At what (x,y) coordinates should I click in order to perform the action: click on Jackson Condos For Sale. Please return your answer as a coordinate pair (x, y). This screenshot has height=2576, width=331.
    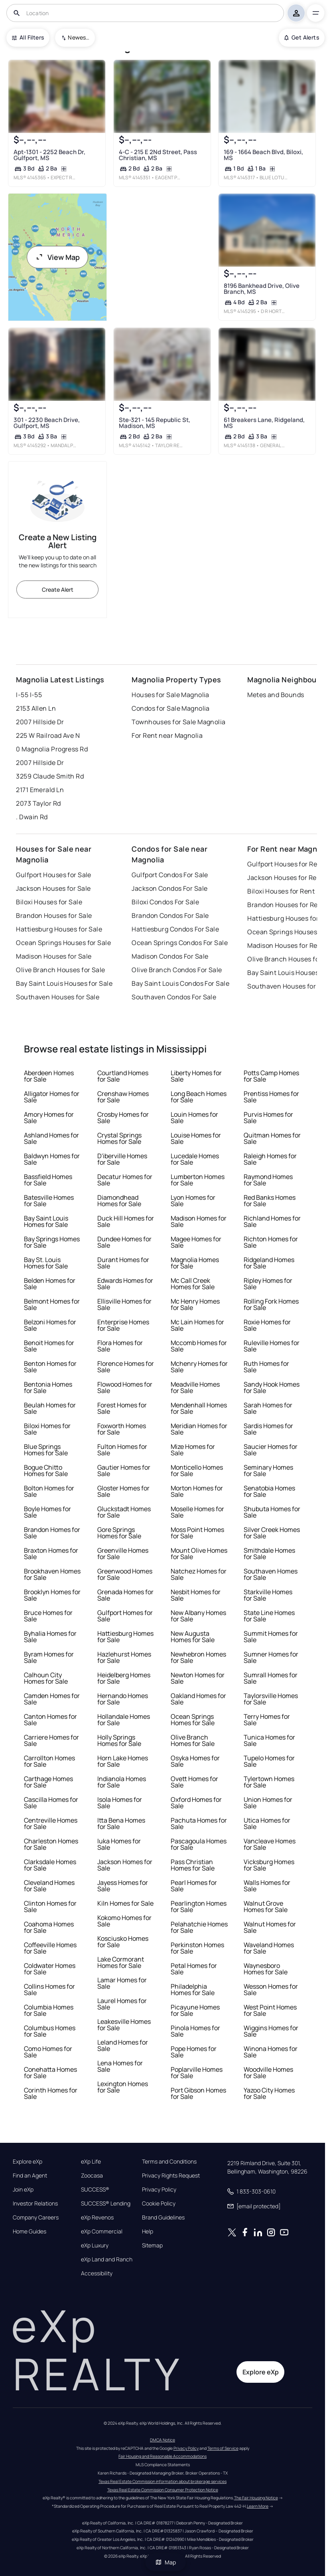
    Looking at the image, I should click on (169, 888).